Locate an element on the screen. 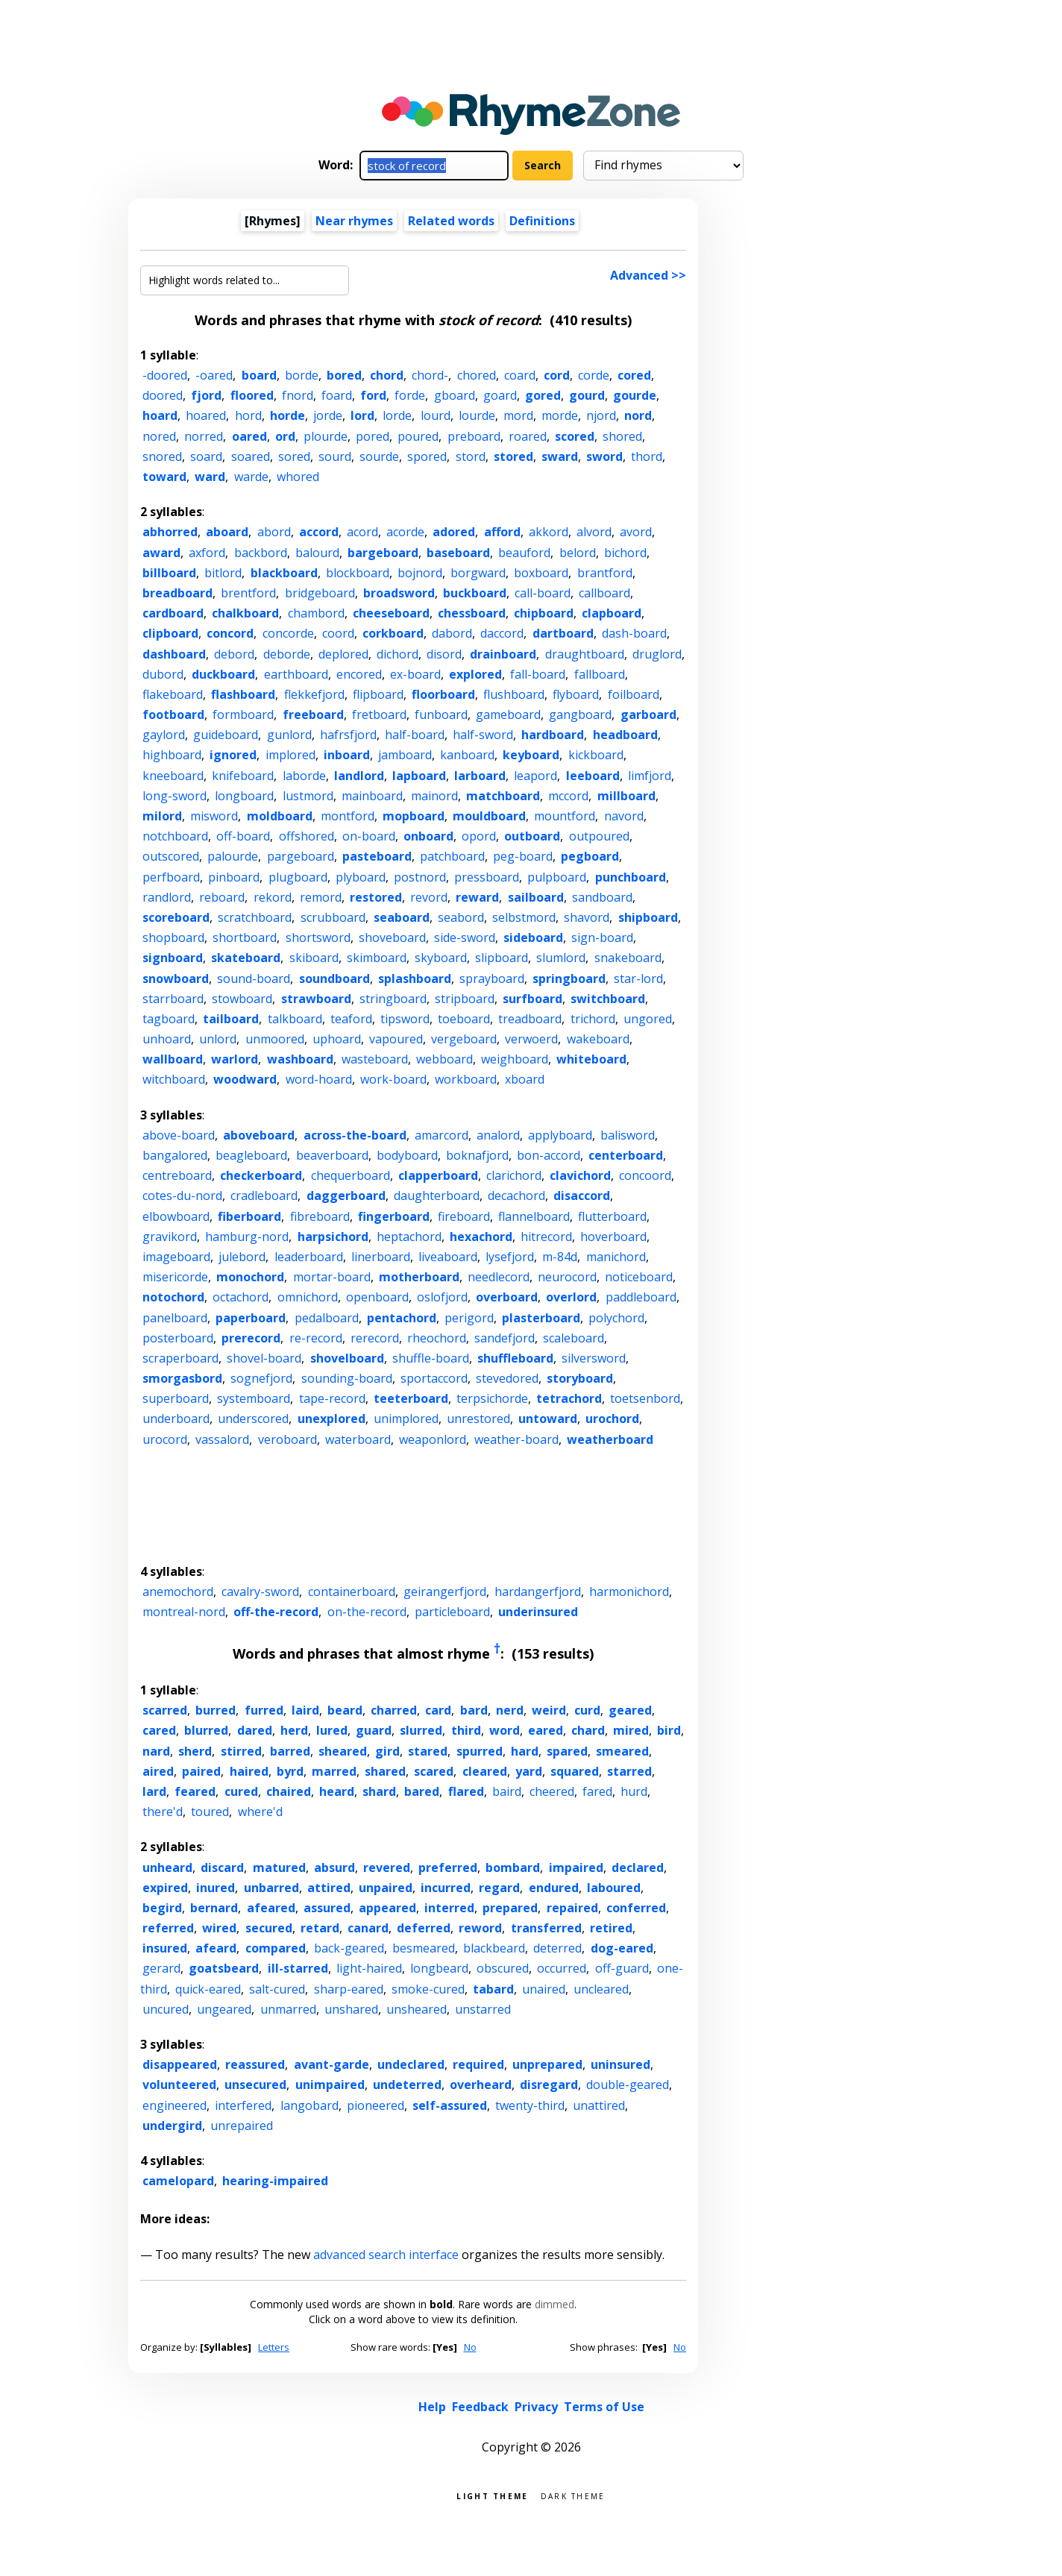 The width and height of the screenshot is (1062, 2576). funboard is located at coordinates (441, 714).